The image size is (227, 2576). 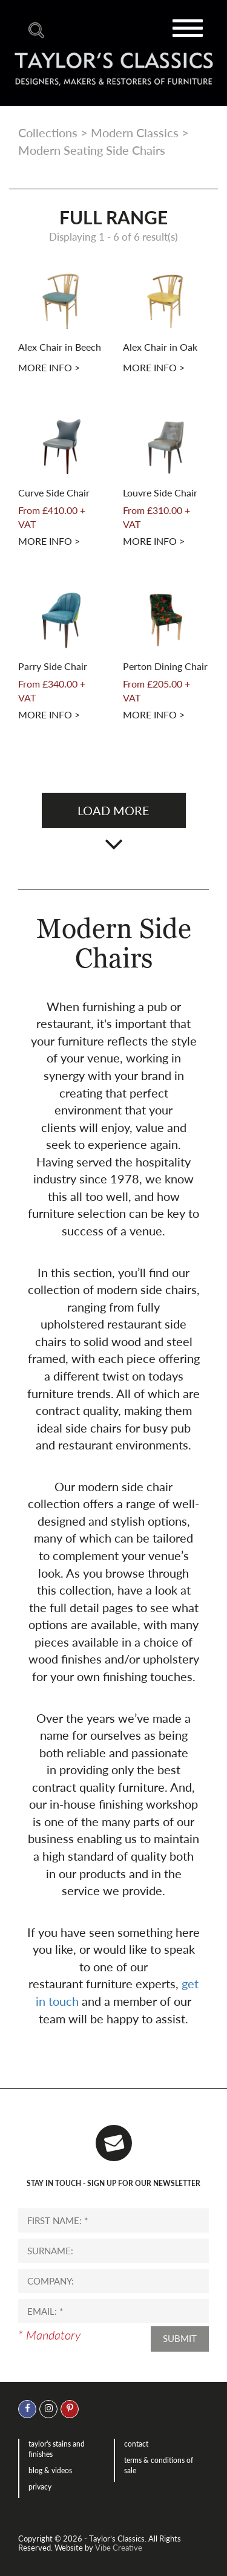 I want to click on Terms & Conditions of Sale, so click(x=158, y=2465).